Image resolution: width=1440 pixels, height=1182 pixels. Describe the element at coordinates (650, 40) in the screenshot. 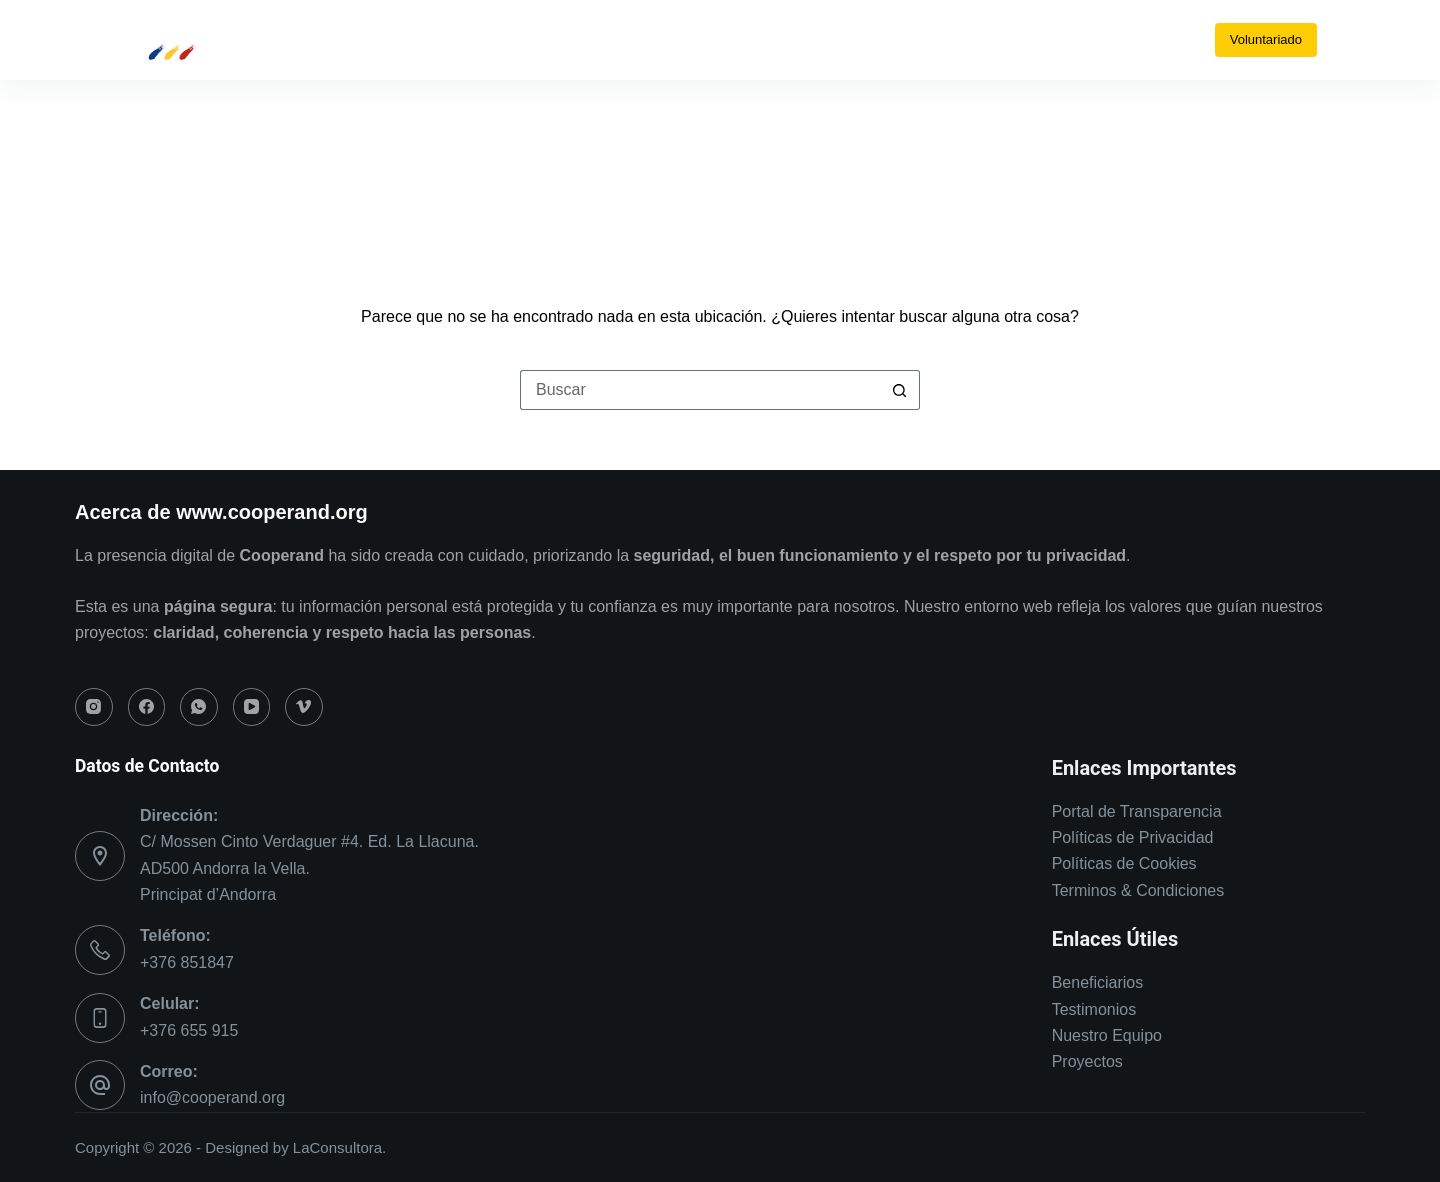

I see `[Instagram]` at that location.